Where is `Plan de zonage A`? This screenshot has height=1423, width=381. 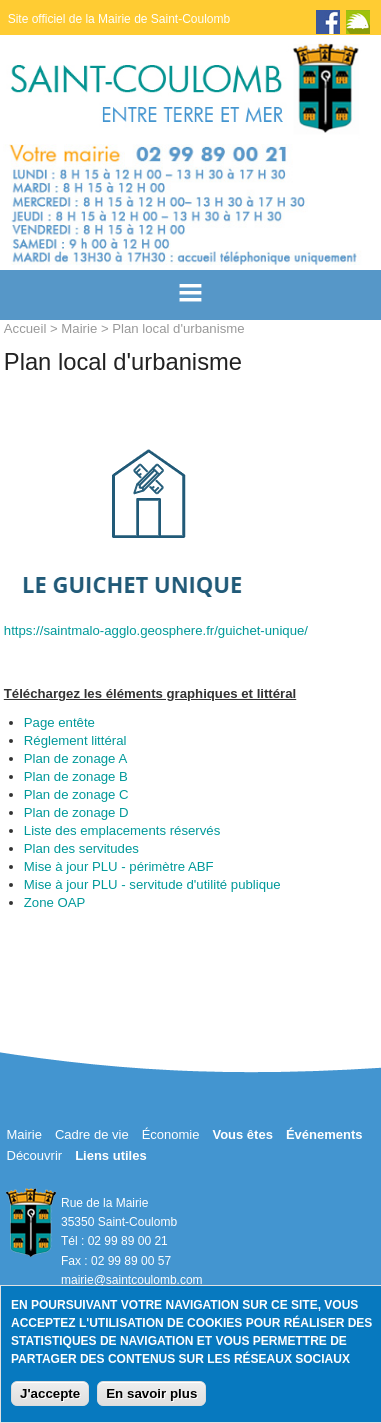
Plan de zonage A is located at coordinates (75, 758).